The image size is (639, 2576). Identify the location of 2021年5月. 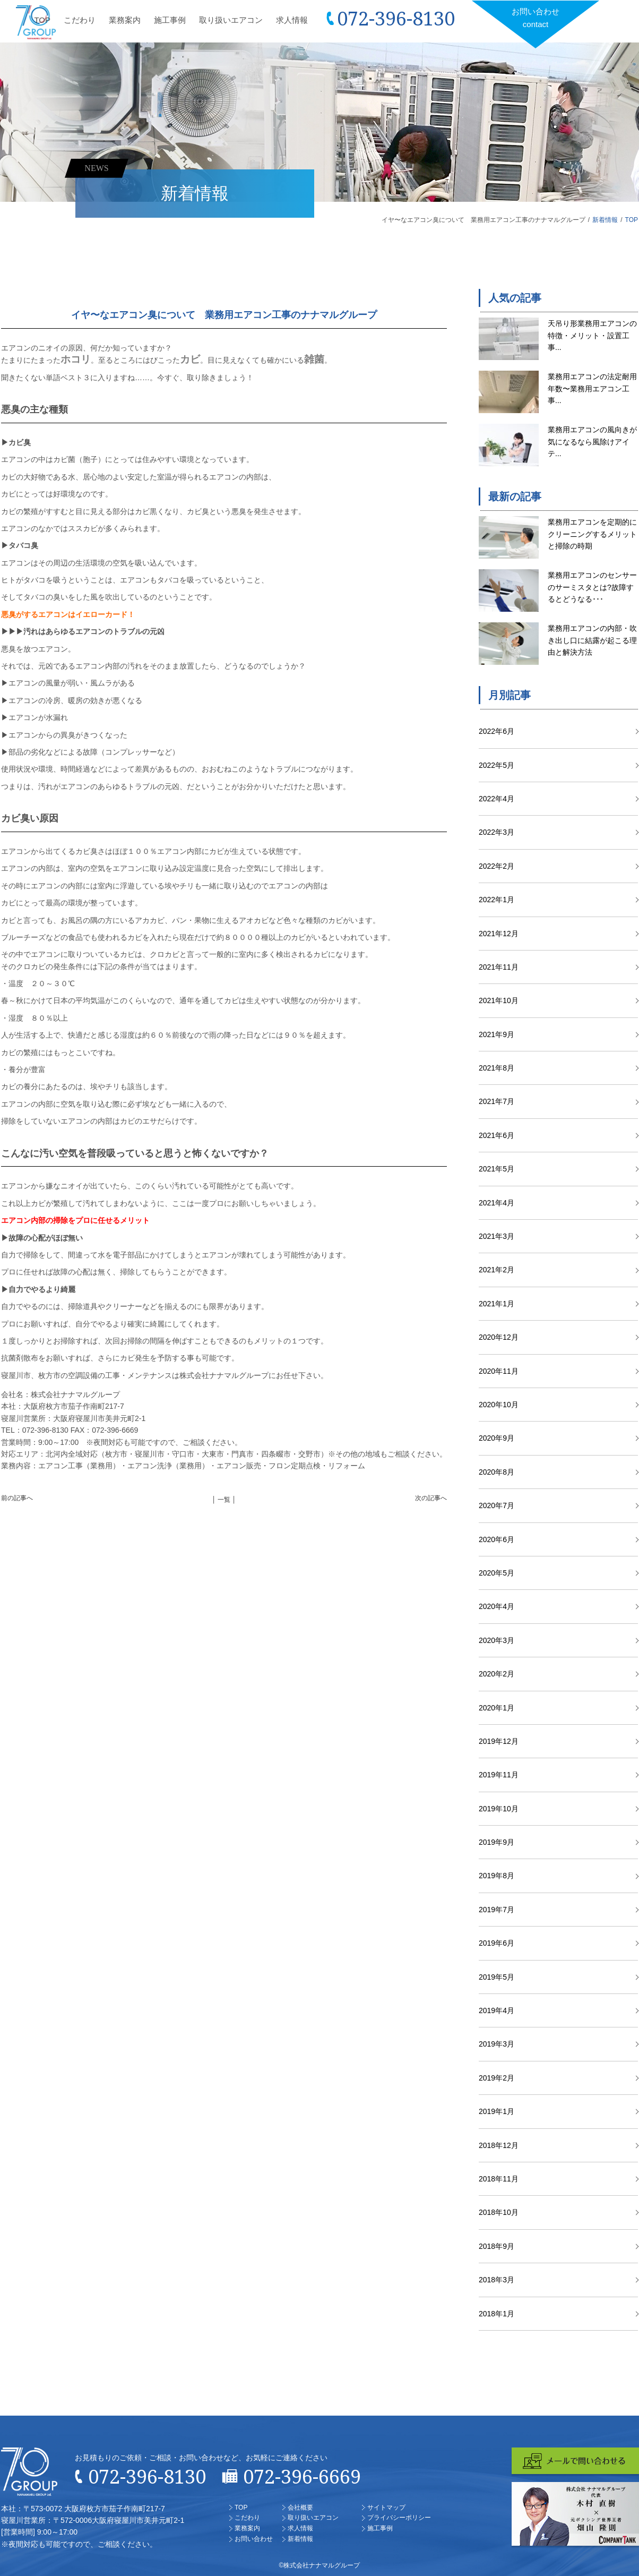
(496, 1169).